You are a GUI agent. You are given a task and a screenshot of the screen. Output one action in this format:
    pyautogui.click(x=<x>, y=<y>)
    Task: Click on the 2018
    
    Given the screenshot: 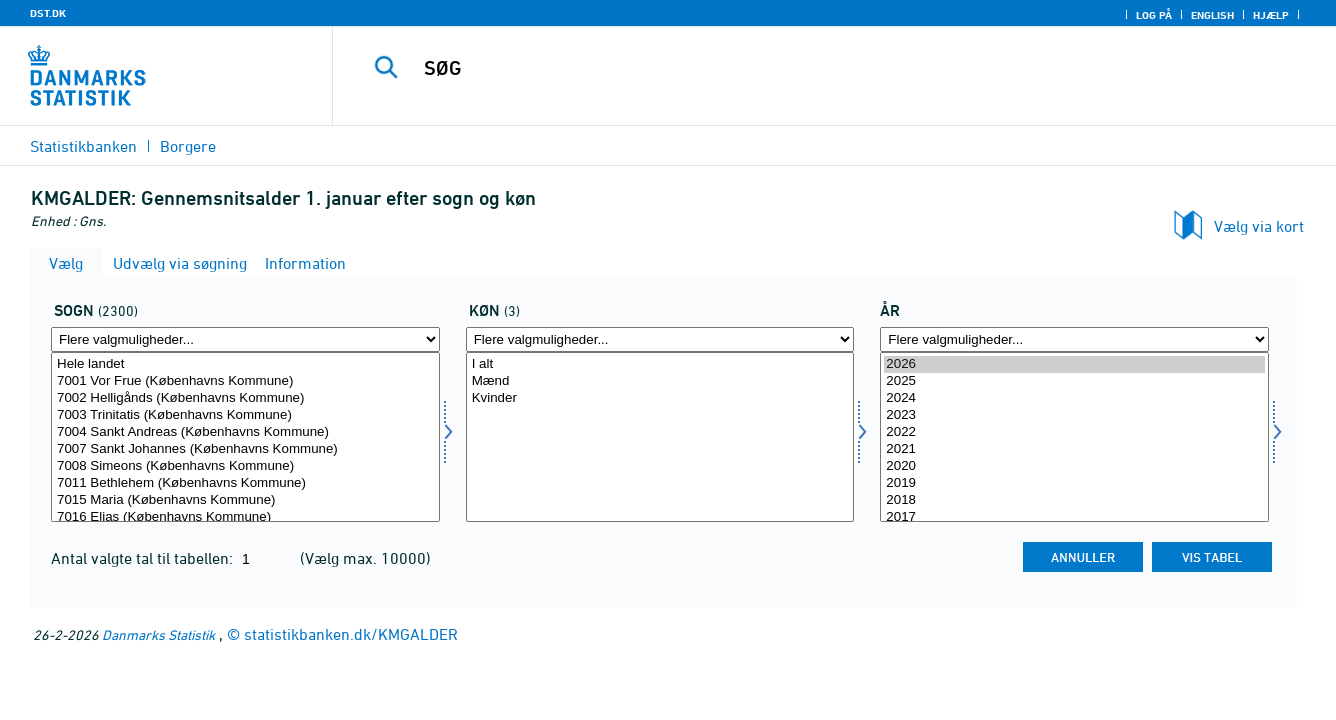 What is the action you would take?
    pyautogui.click(x=1074, y=500)
    